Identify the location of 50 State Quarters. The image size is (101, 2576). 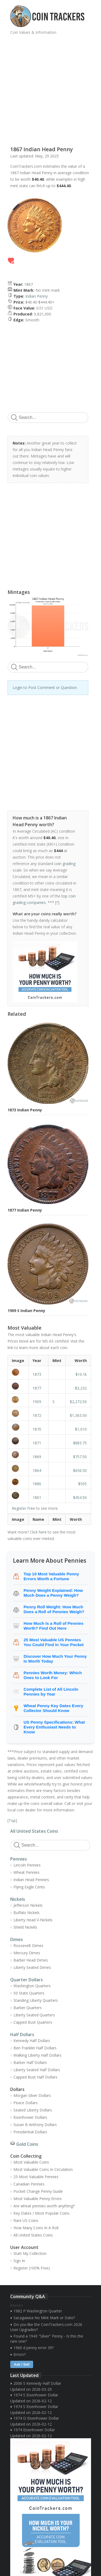
(28, 1993).